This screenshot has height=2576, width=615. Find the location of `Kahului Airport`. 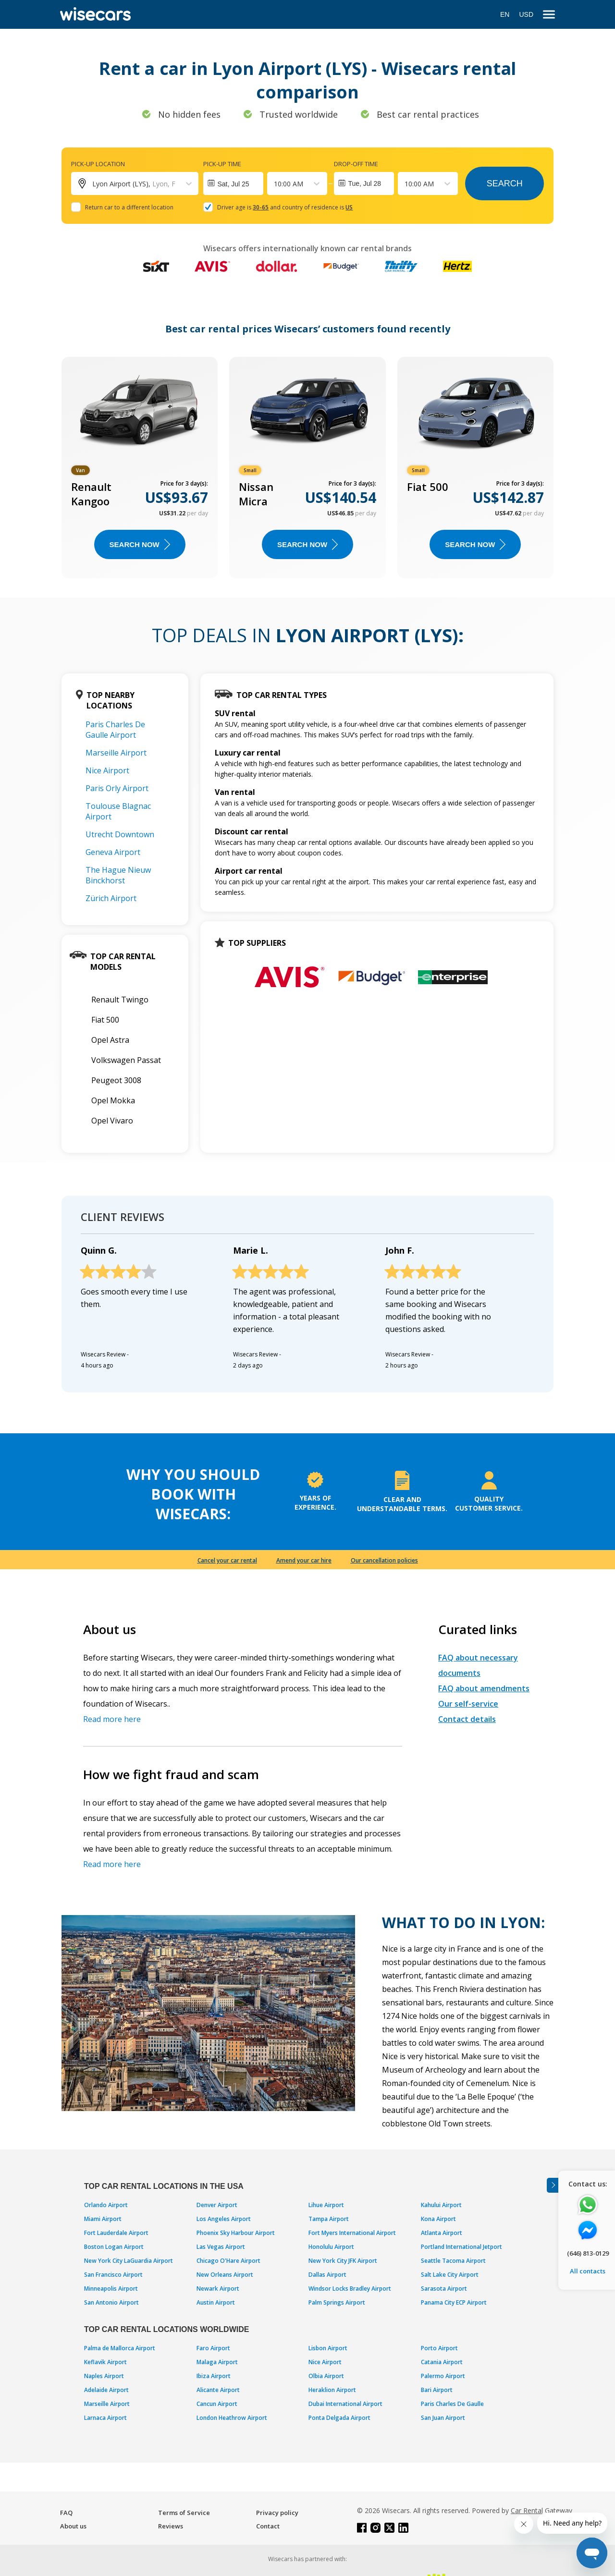

Kahului Airport is located at coordinates (441, 2205).